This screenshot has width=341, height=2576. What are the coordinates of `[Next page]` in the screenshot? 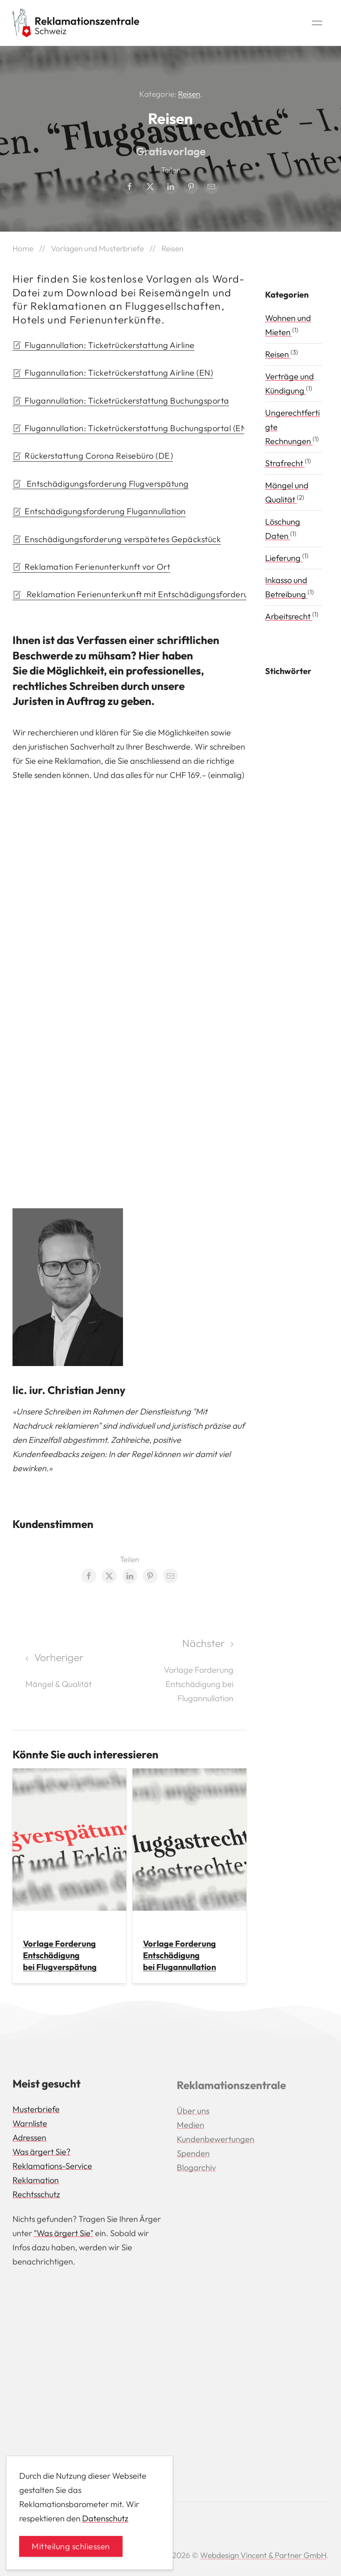 It's located at (189, 1671).